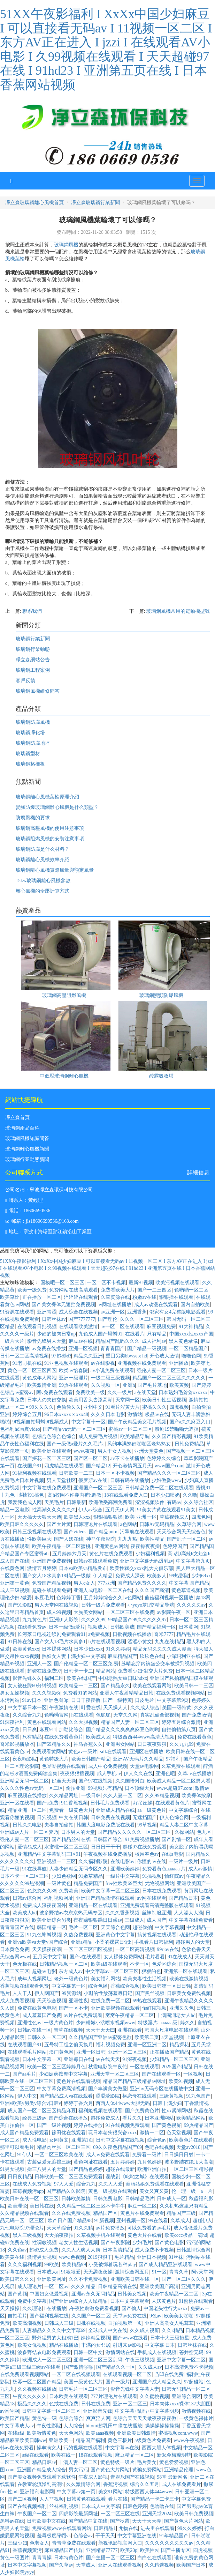  What do you see at coordinates (105, 2022) in the screenshot?
I see `少妇粉嫩小泬喷水视频www` at bounding box center [105, 2022].